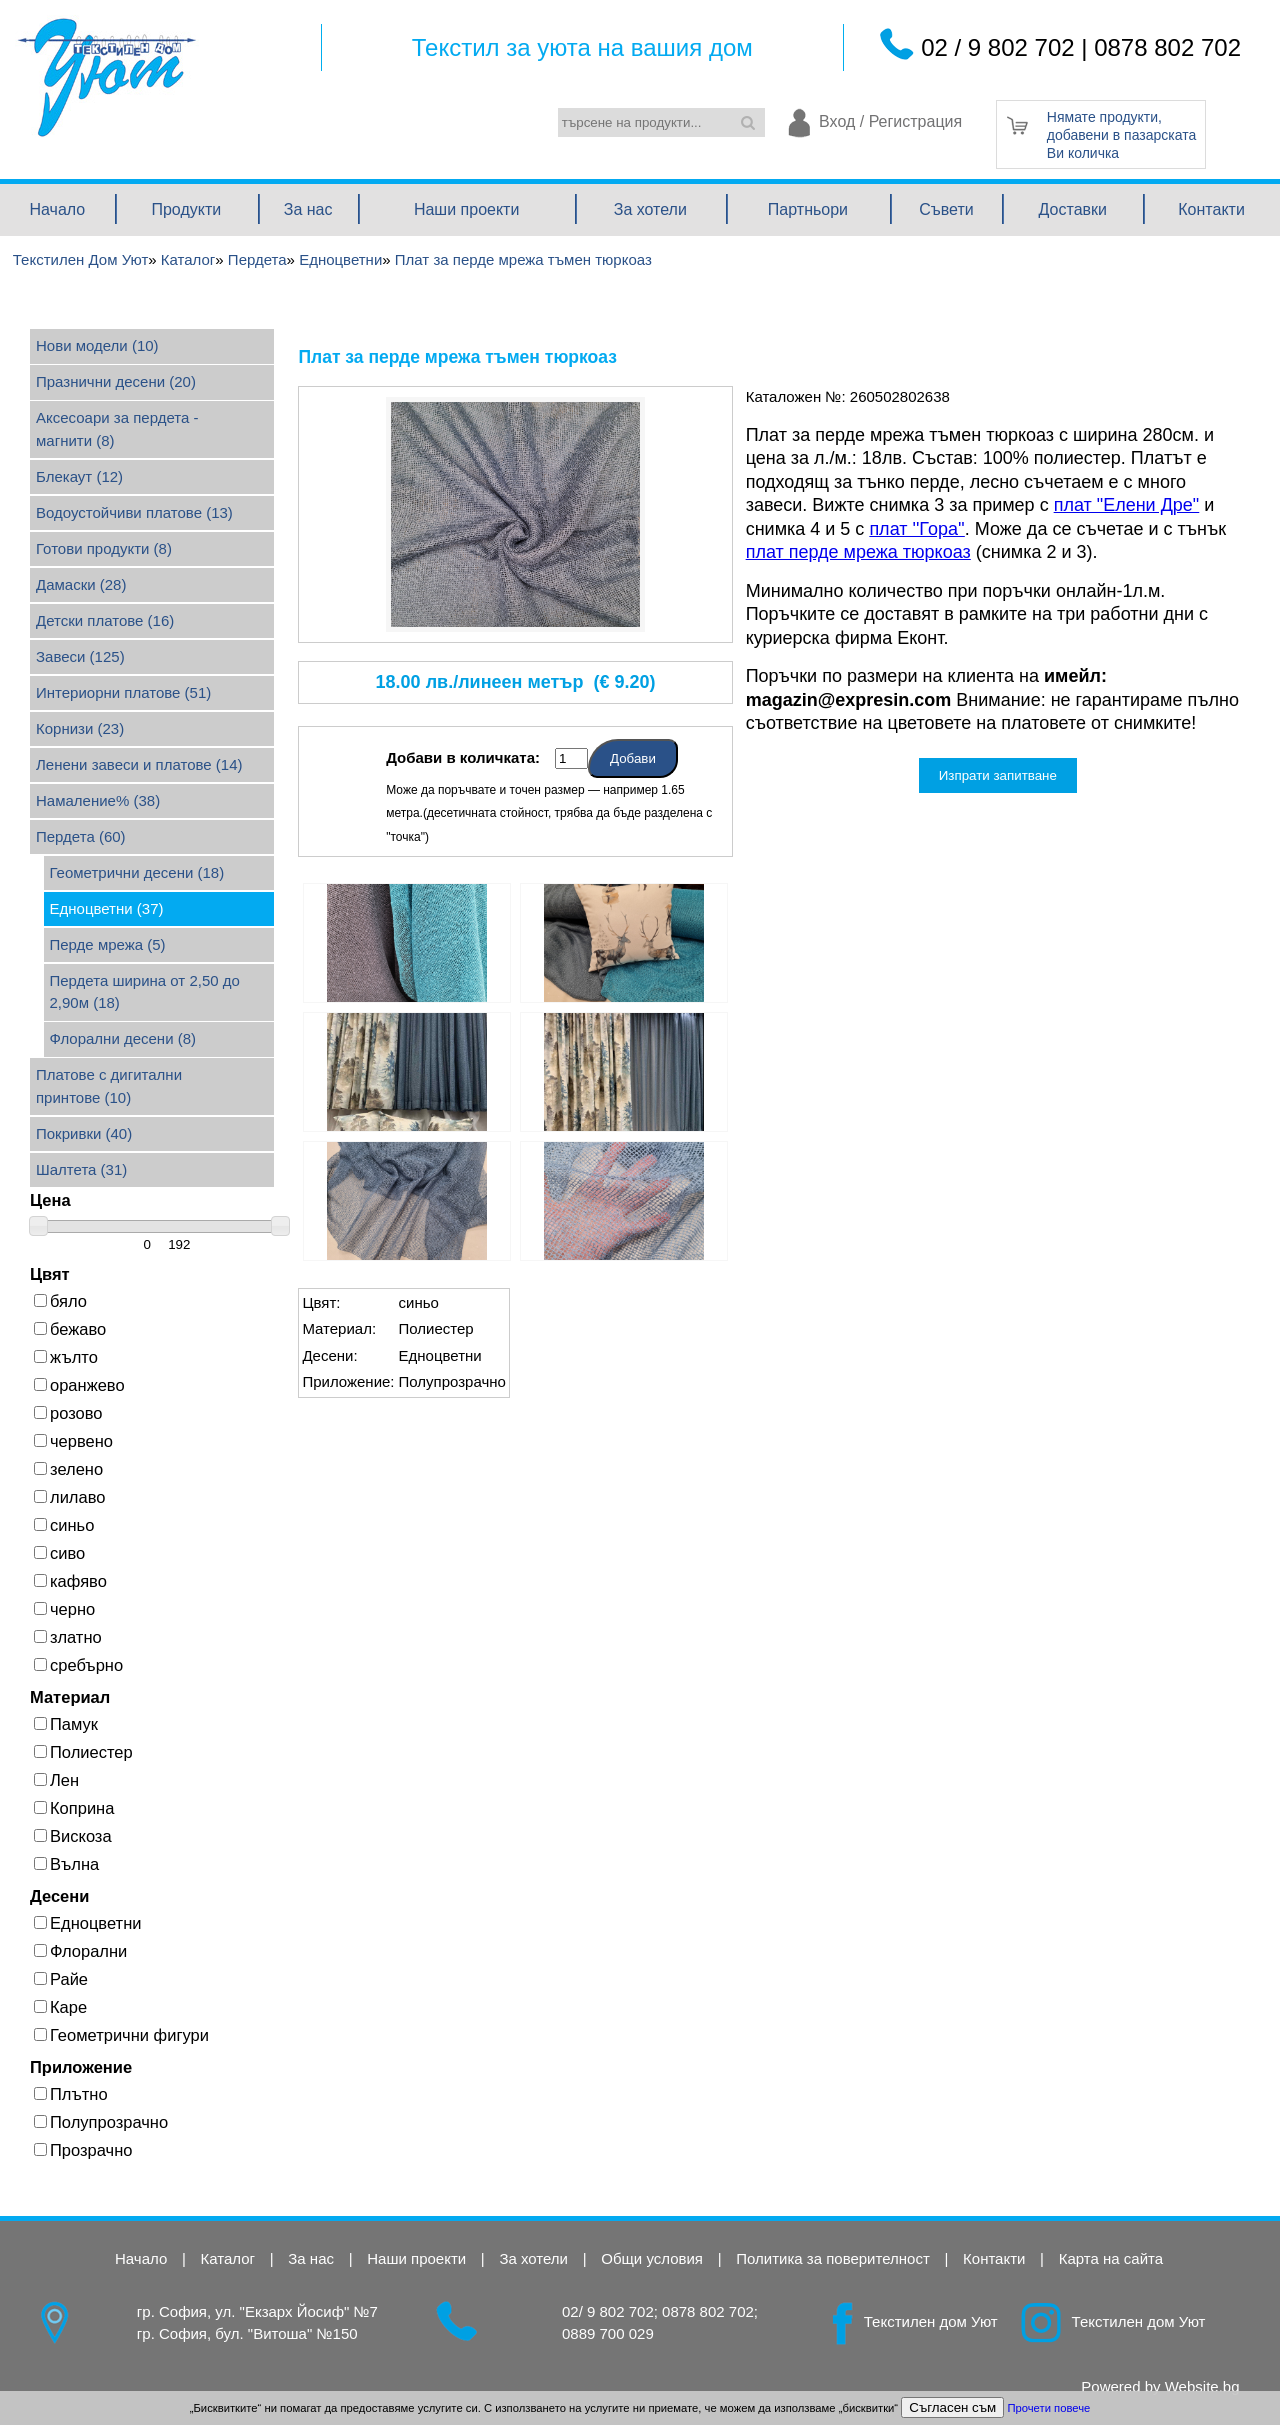 This screenshot has width=1280, height=2425. What do you see at coordinates (808, 209) in the screenshot?
I see `Партньори` at bounding box center [808, 209].